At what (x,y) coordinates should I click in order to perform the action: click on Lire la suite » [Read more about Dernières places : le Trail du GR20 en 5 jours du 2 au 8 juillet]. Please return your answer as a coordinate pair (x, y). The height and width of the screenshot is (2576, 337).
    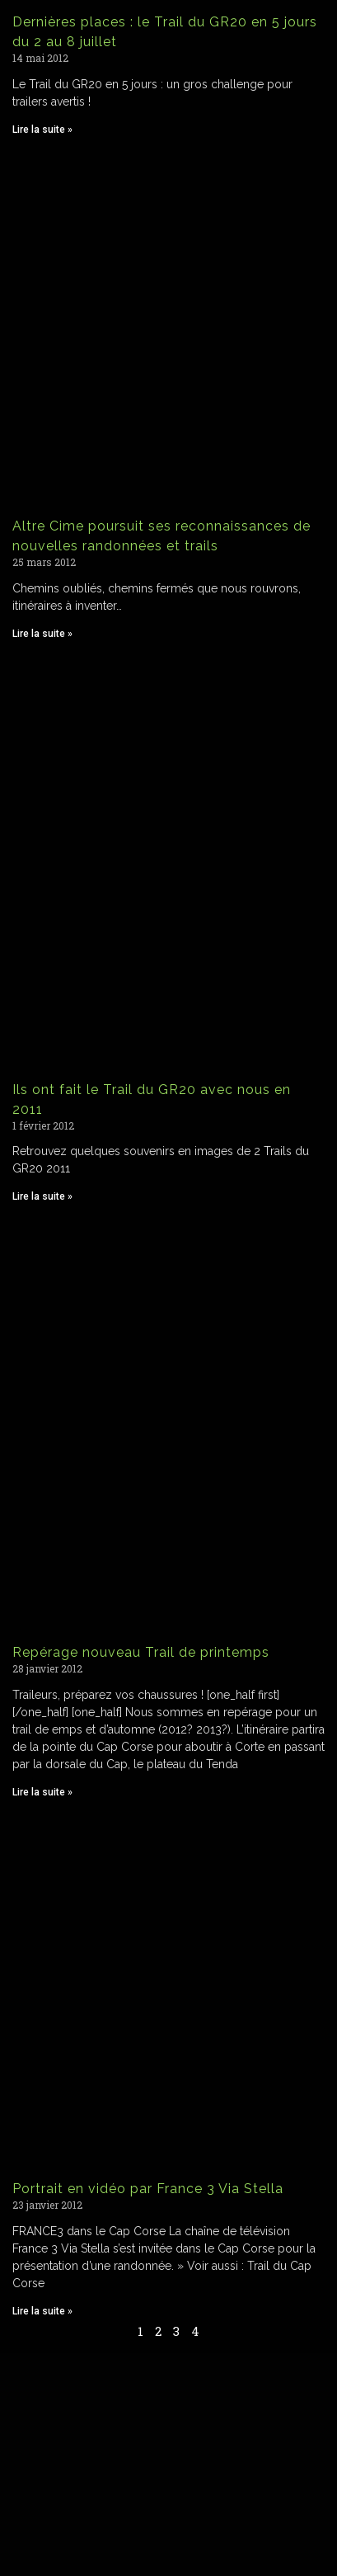
    Looking at the image, I should click on (42, 129).